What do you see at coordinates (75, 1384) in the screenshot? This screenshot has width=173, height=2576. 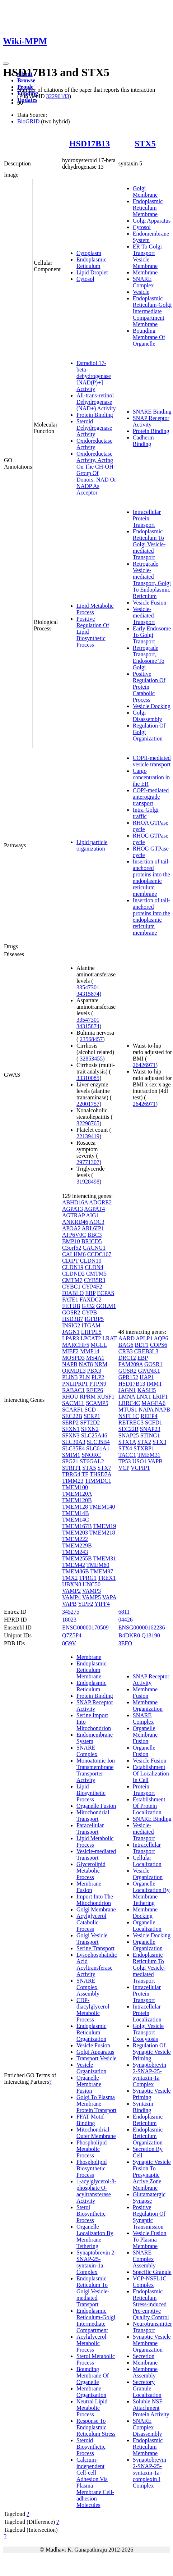 I see `PNLIPRP1` at bounding box center [75, 1384].